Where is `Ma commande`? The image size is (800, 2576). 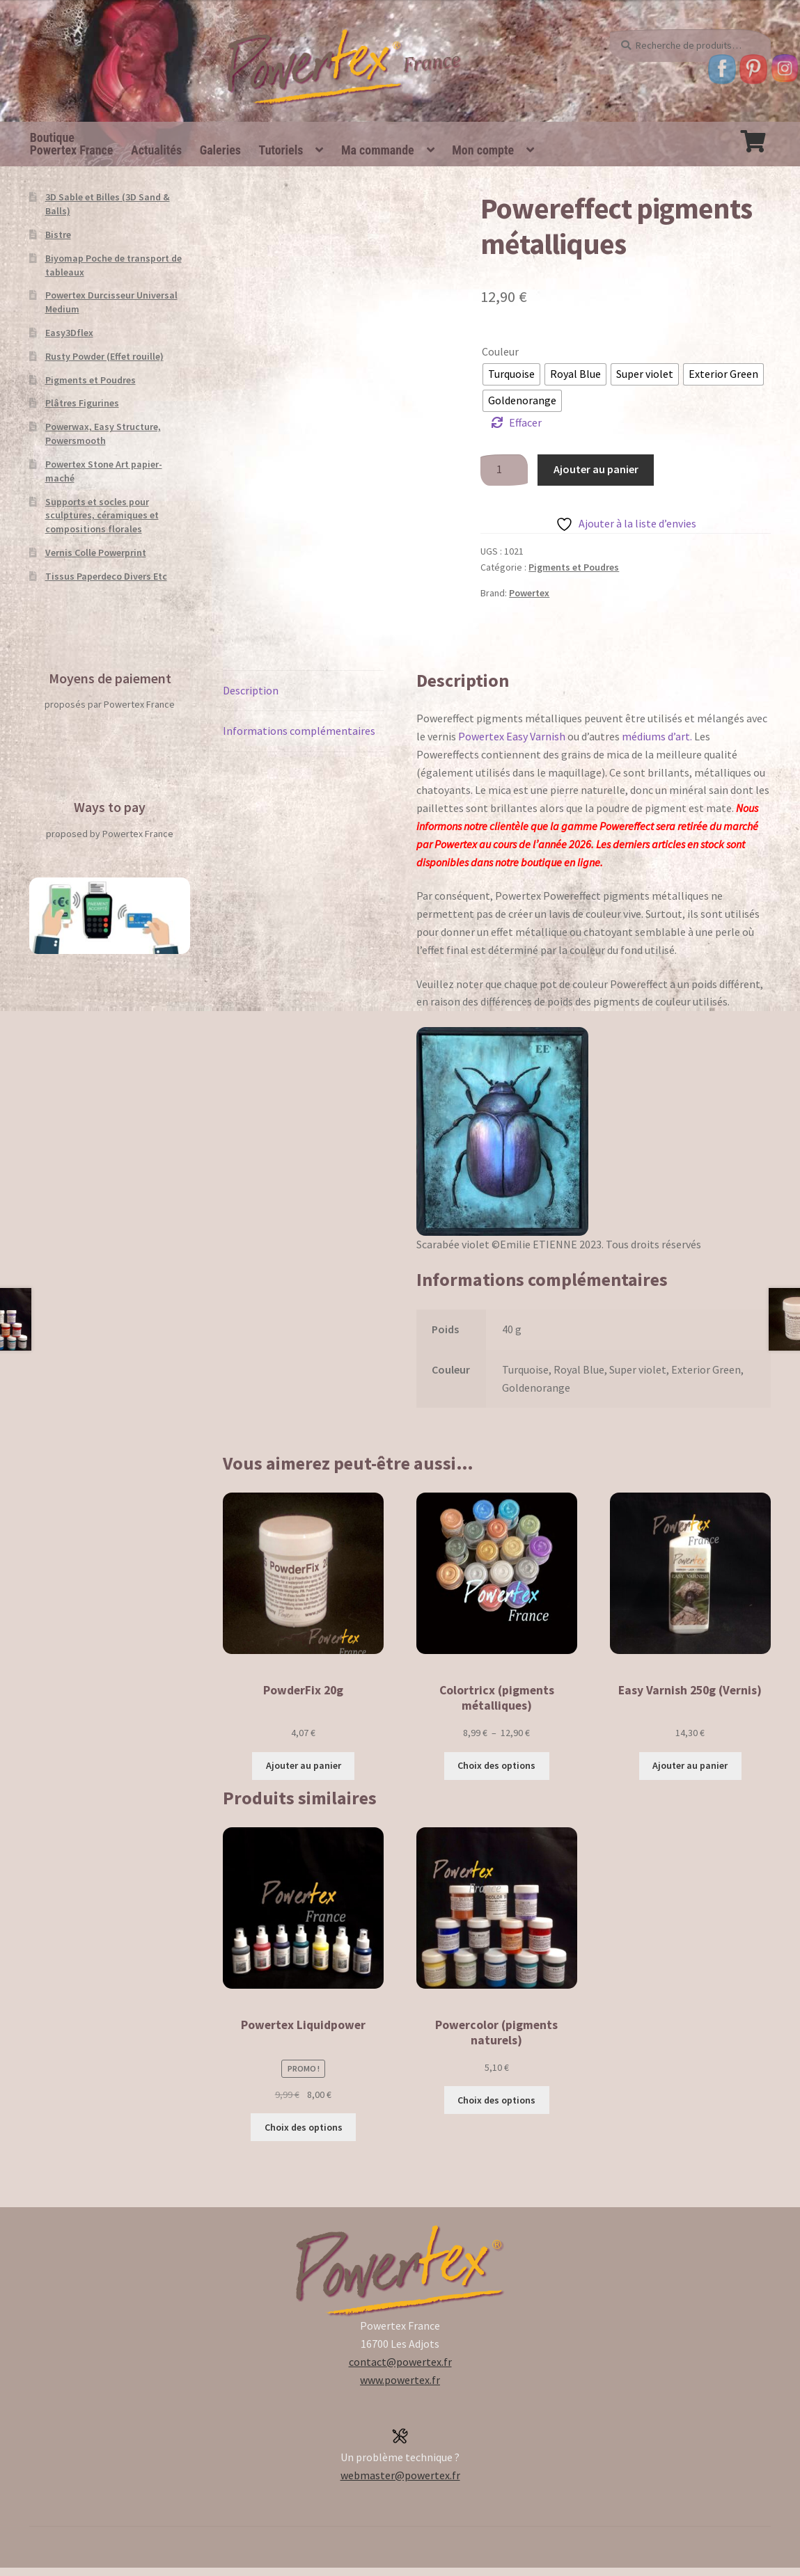
Ma commande is located at coordinates (377, 150).